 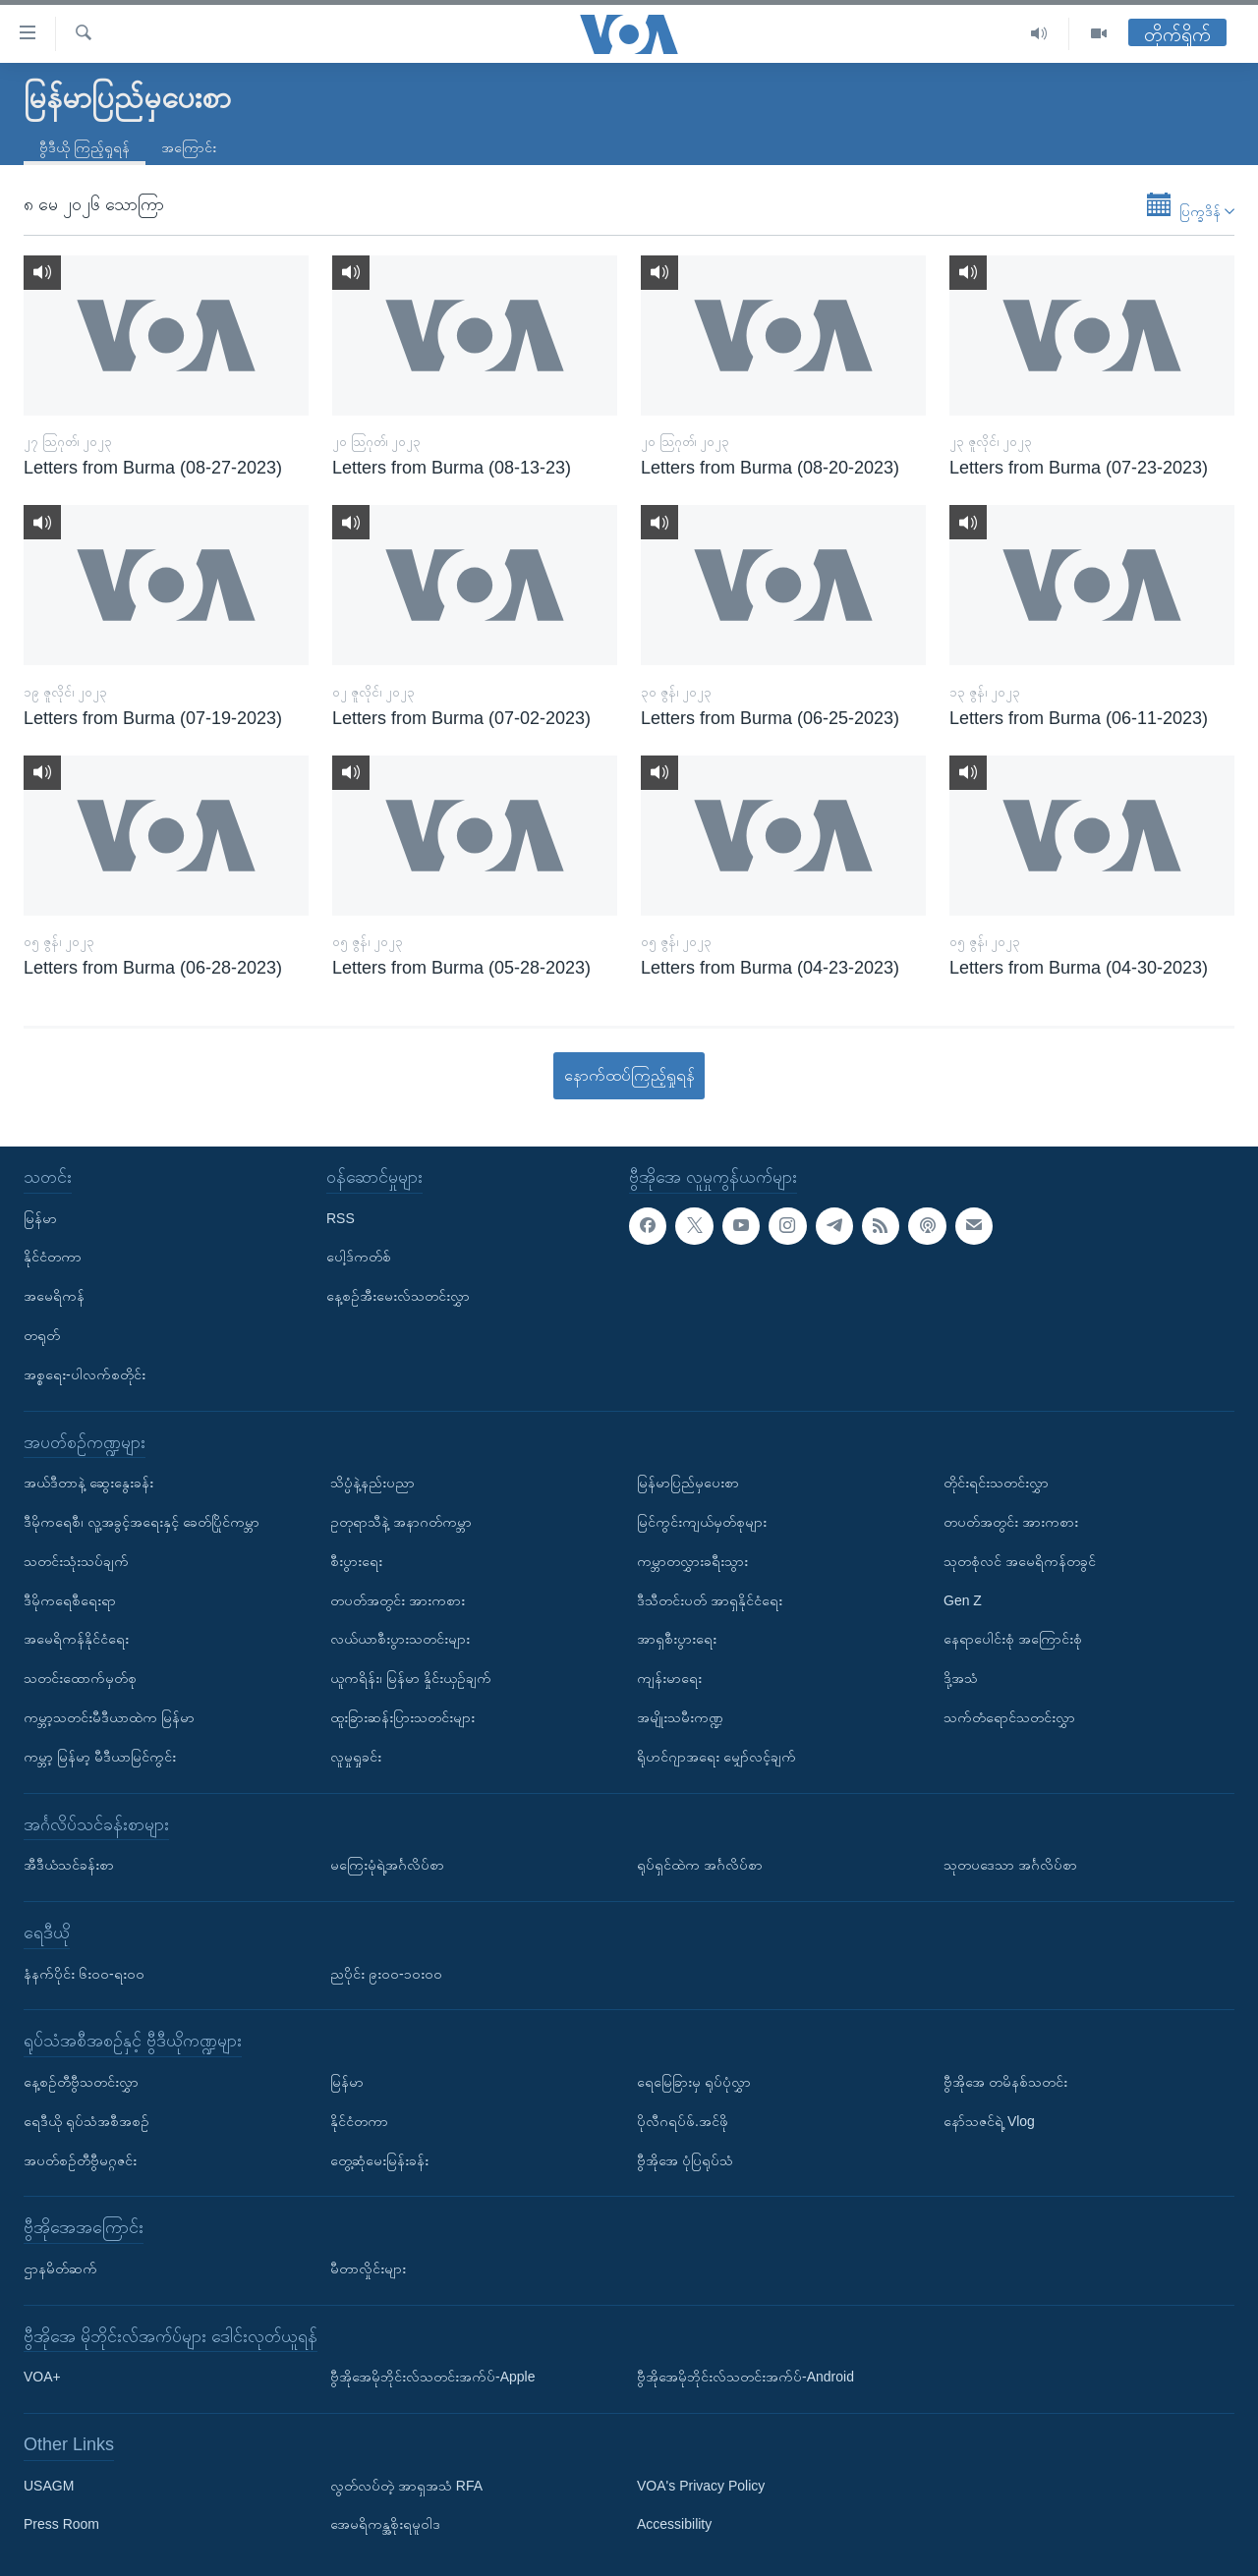 What do you see at coordinates (685, 2160) in the screenshot?
I see `ဗွီအိုအေ ပုံပြရုပ်သံ` at bounding box center [685, 2160].